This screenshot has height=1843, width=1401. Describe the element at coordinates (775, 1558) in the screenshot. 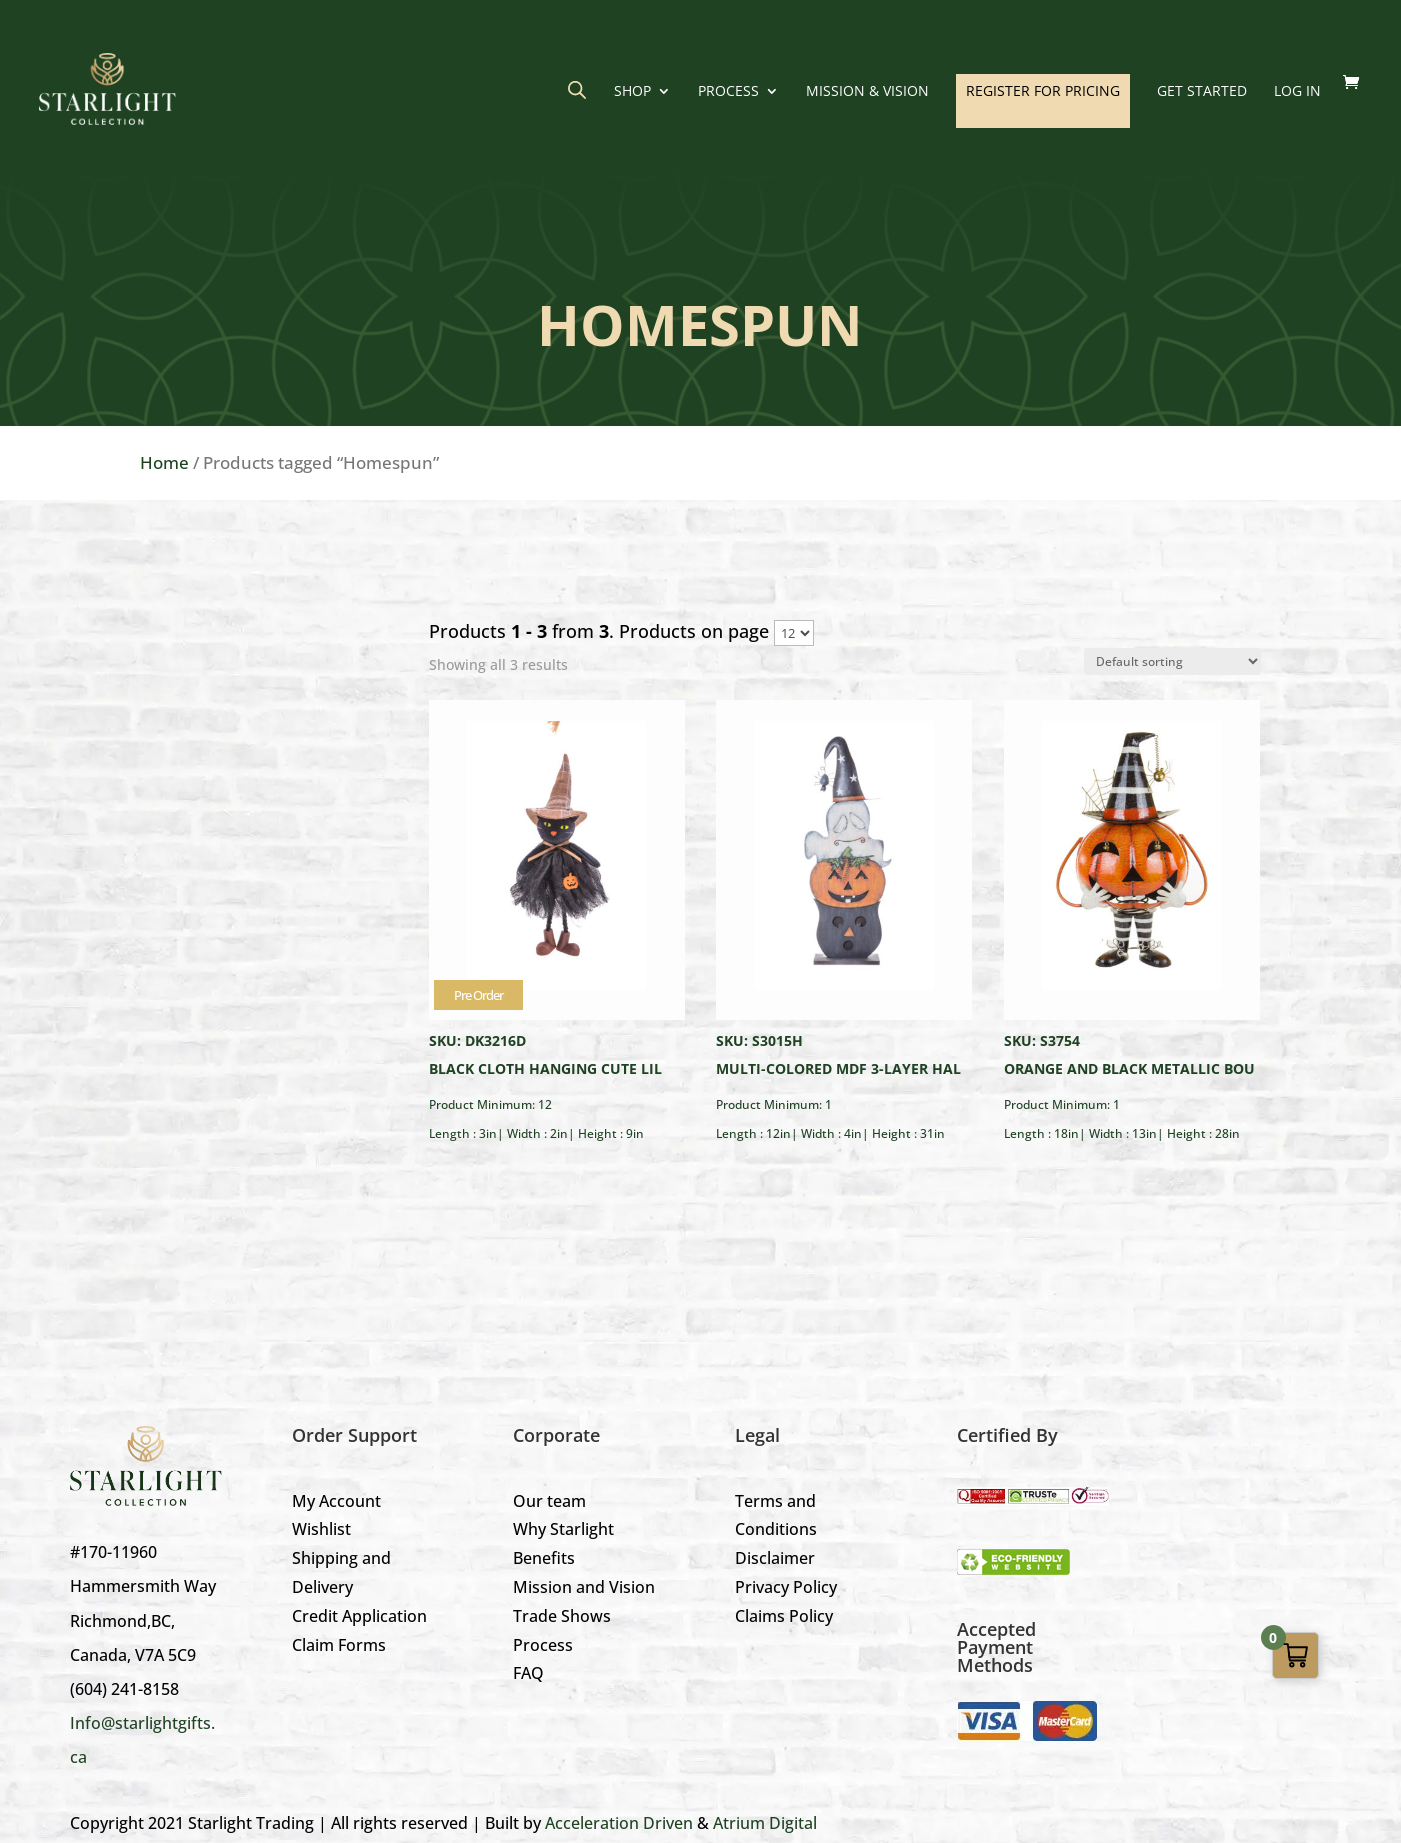

I see `Disclaimer` at that location.